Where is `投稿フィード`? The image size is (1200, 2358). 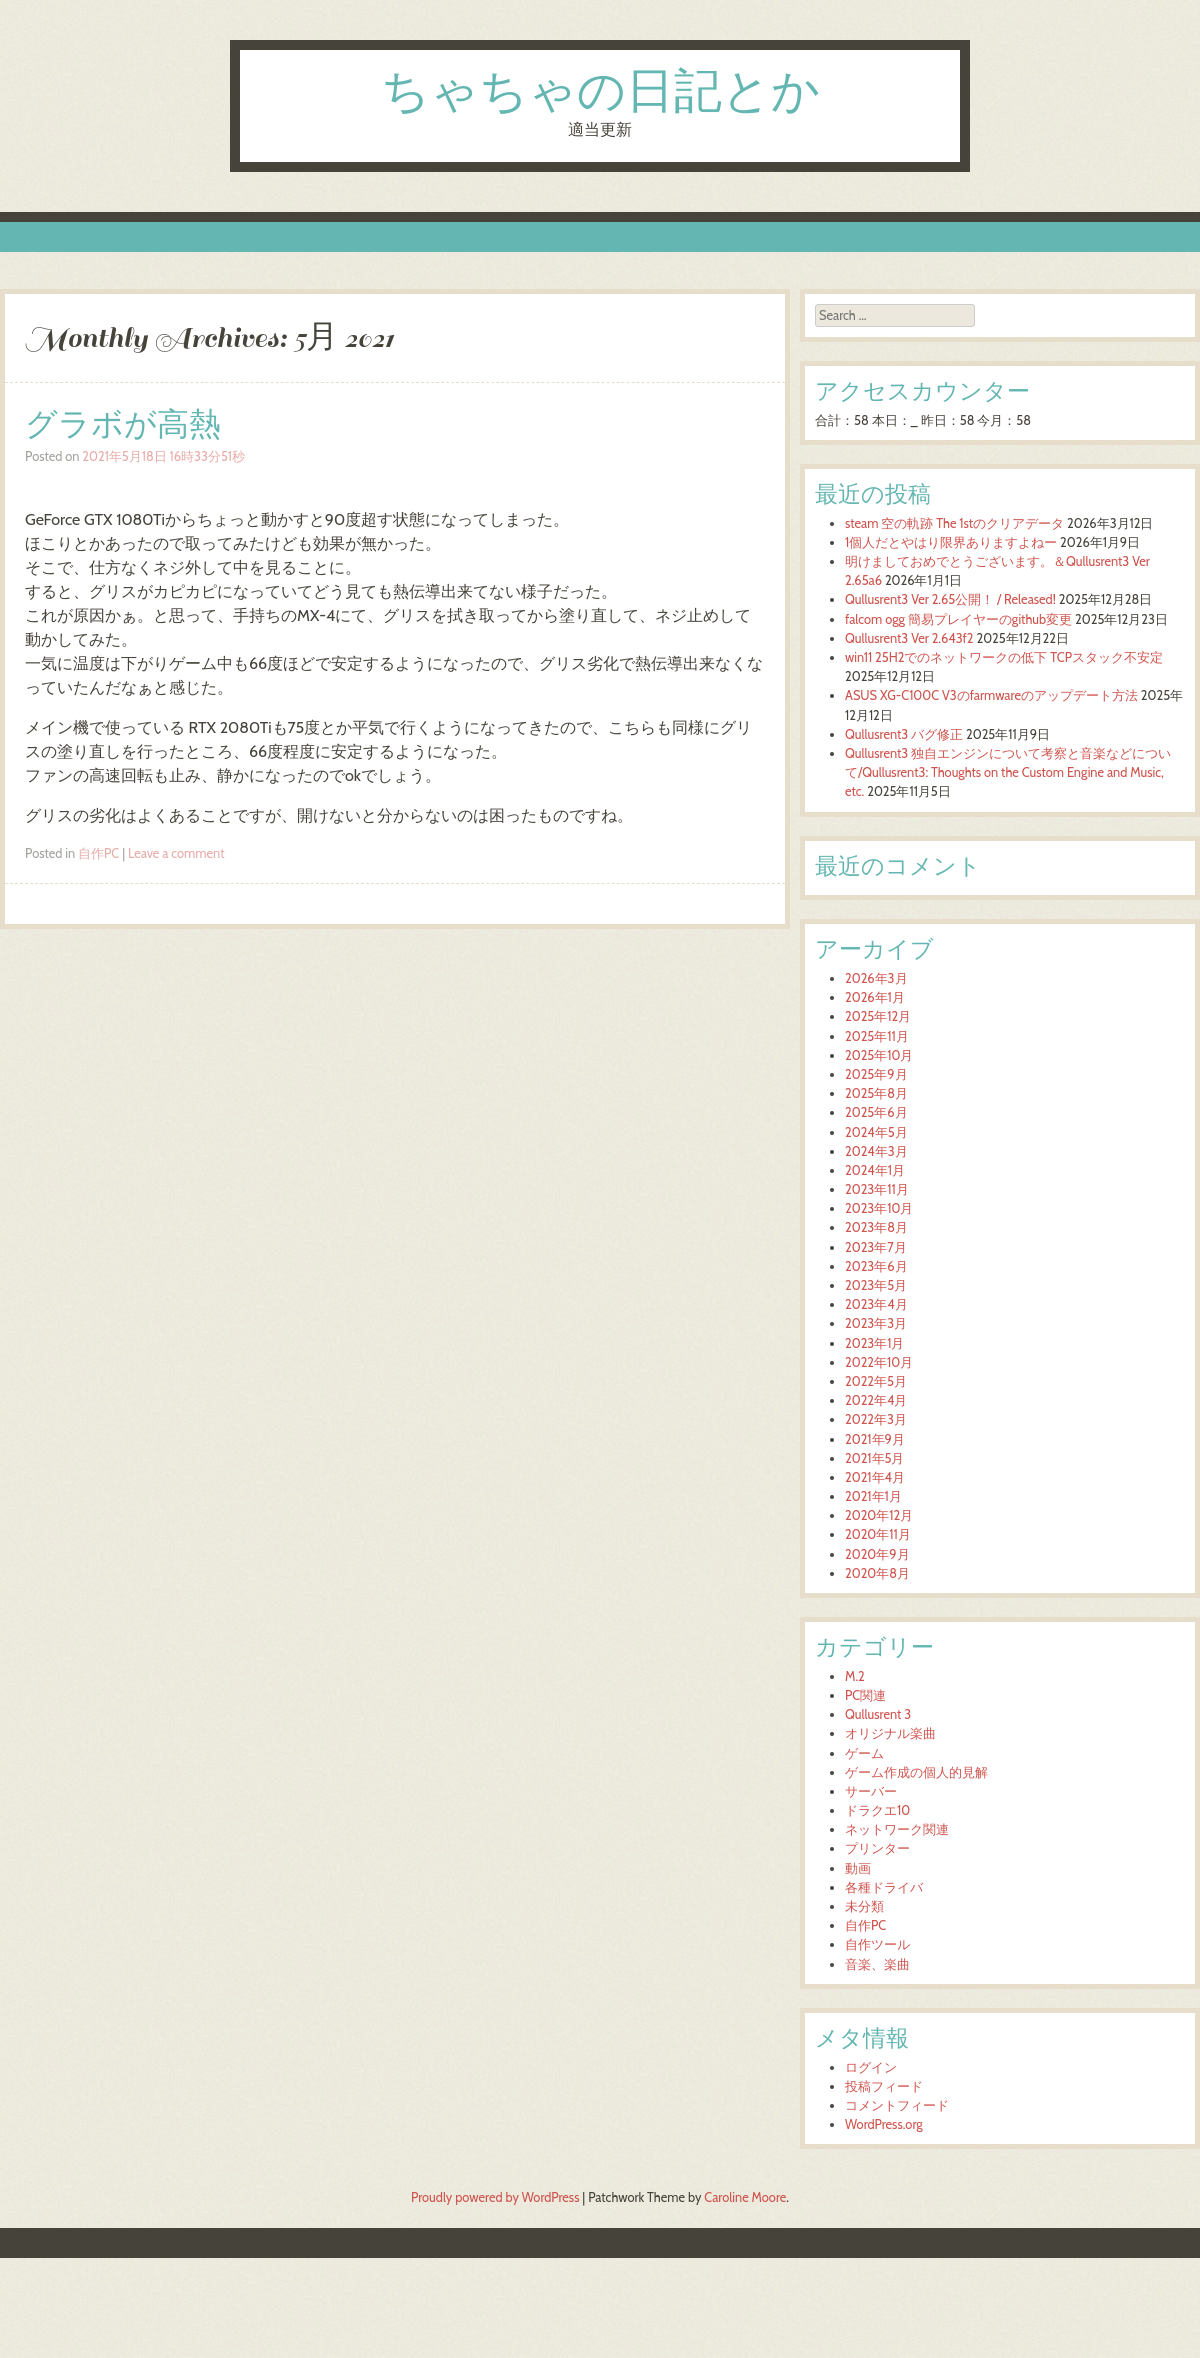 投稿フィード is located at coordinates (884, 2086).